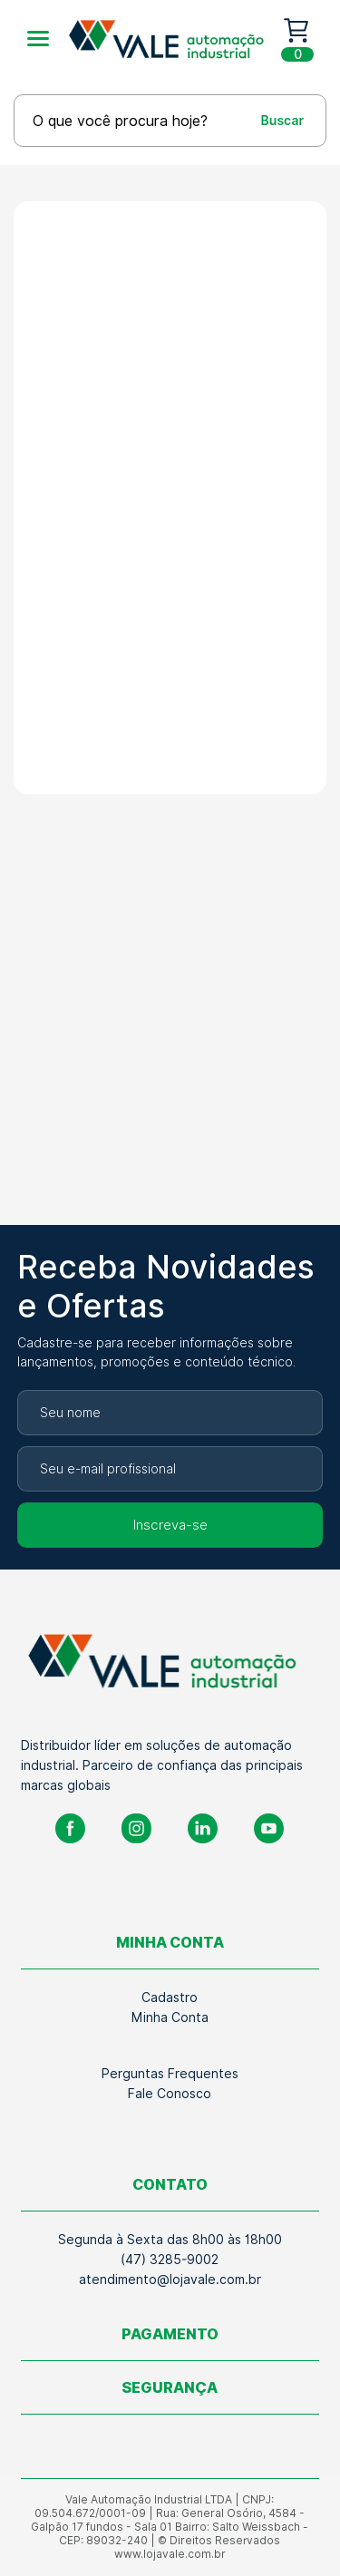 The height and width of the screenshot is (2576, 340). What do you see at coordinates (170, 1525) in the screenshot?
I see `Inscreva-se` at bounding box center [170, 1525].